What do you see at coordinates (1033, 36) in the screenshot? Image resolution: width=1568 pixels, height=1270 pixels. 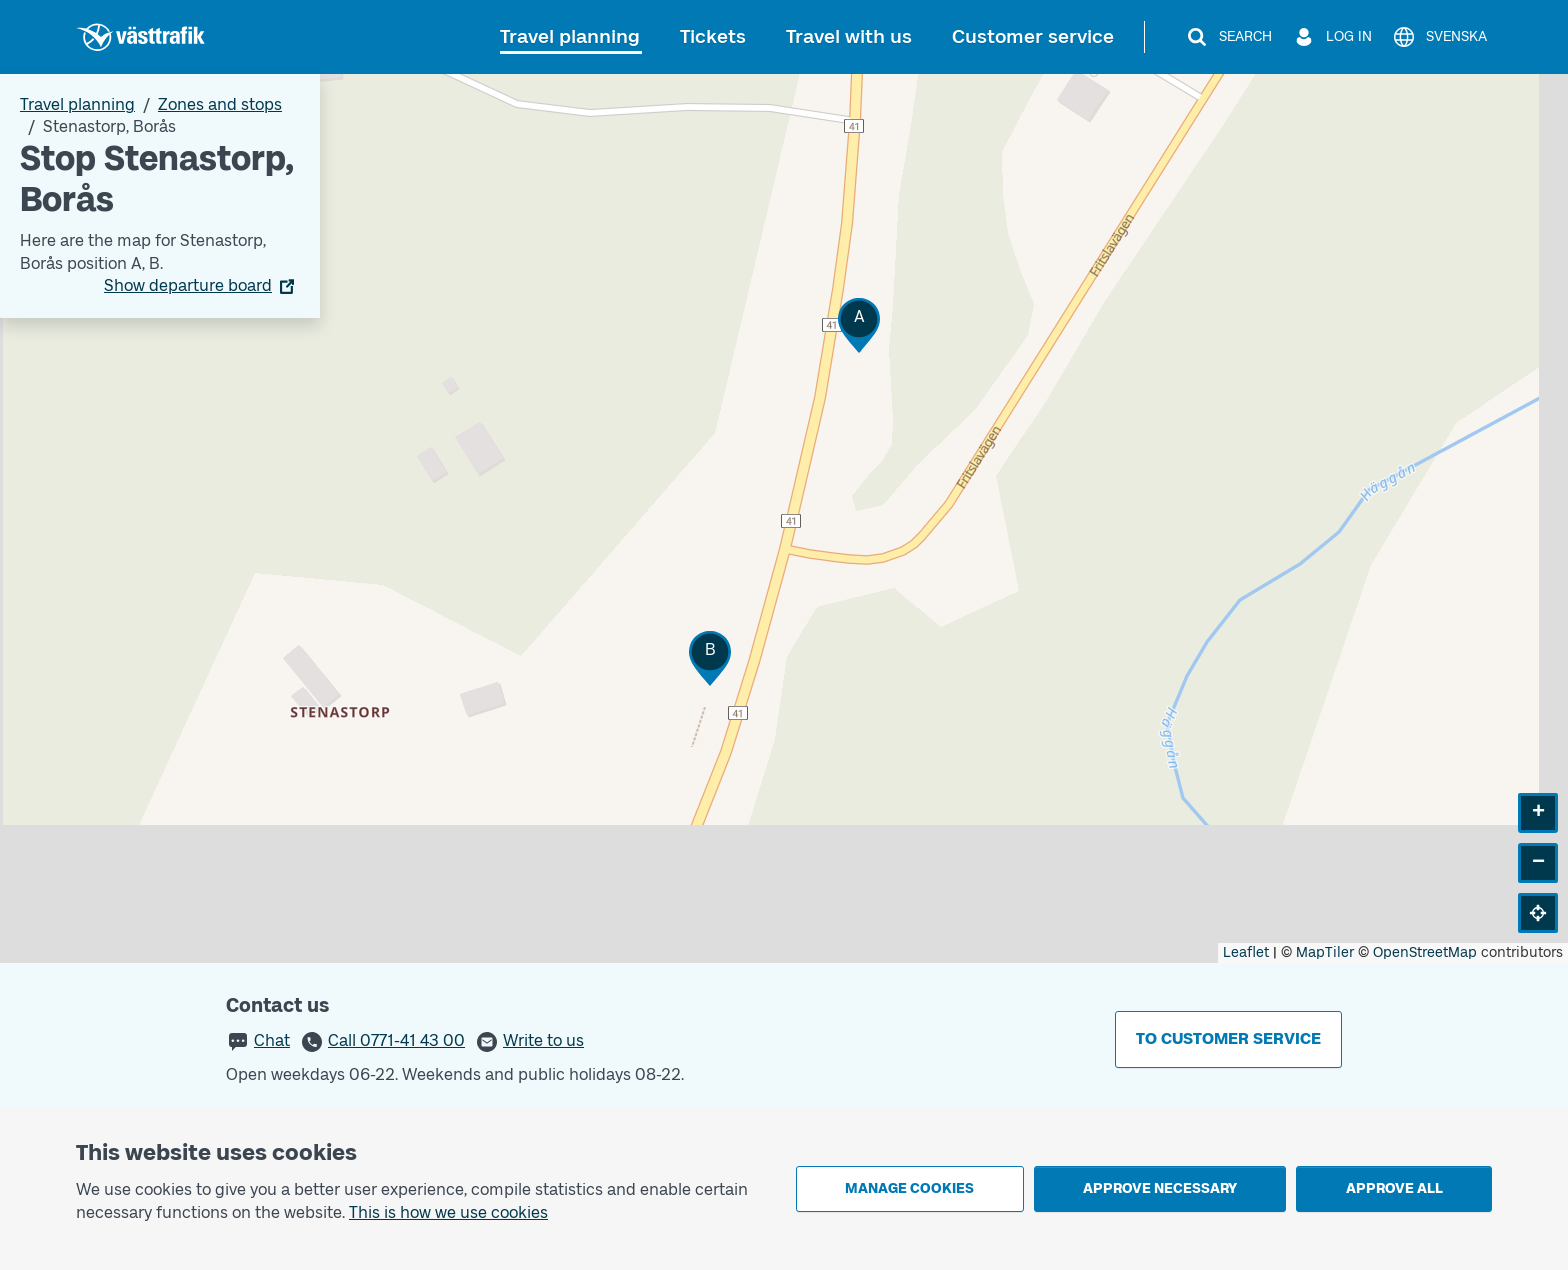 I see `Customer service` at bounding box center [1033, 36].